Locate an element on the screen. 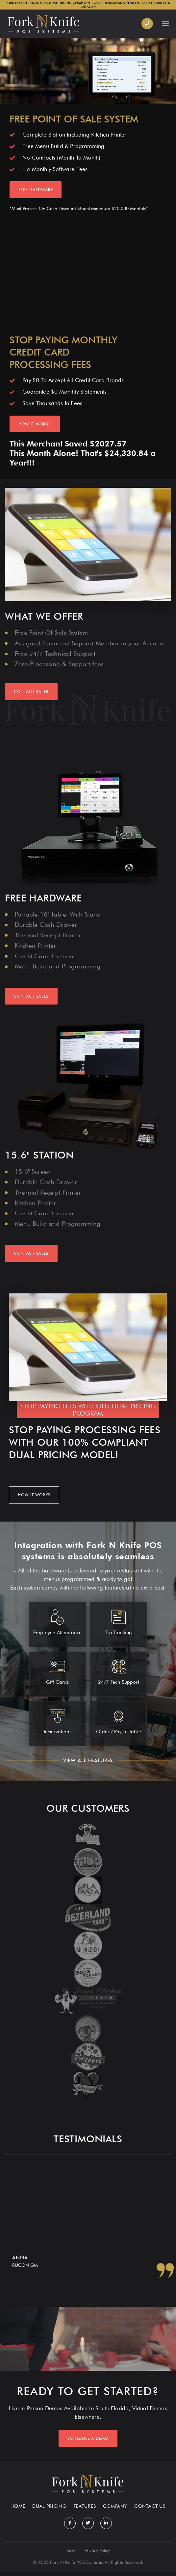  HOW IT WORKS is located at coordinates (34, 424).